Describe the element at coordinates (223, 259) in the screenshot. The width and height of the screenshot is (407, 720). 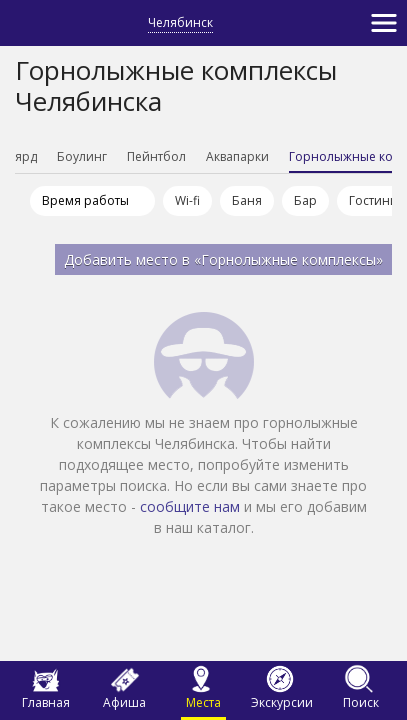
I see `Добавить место в «Горнолыжные комплексы»` at that location.